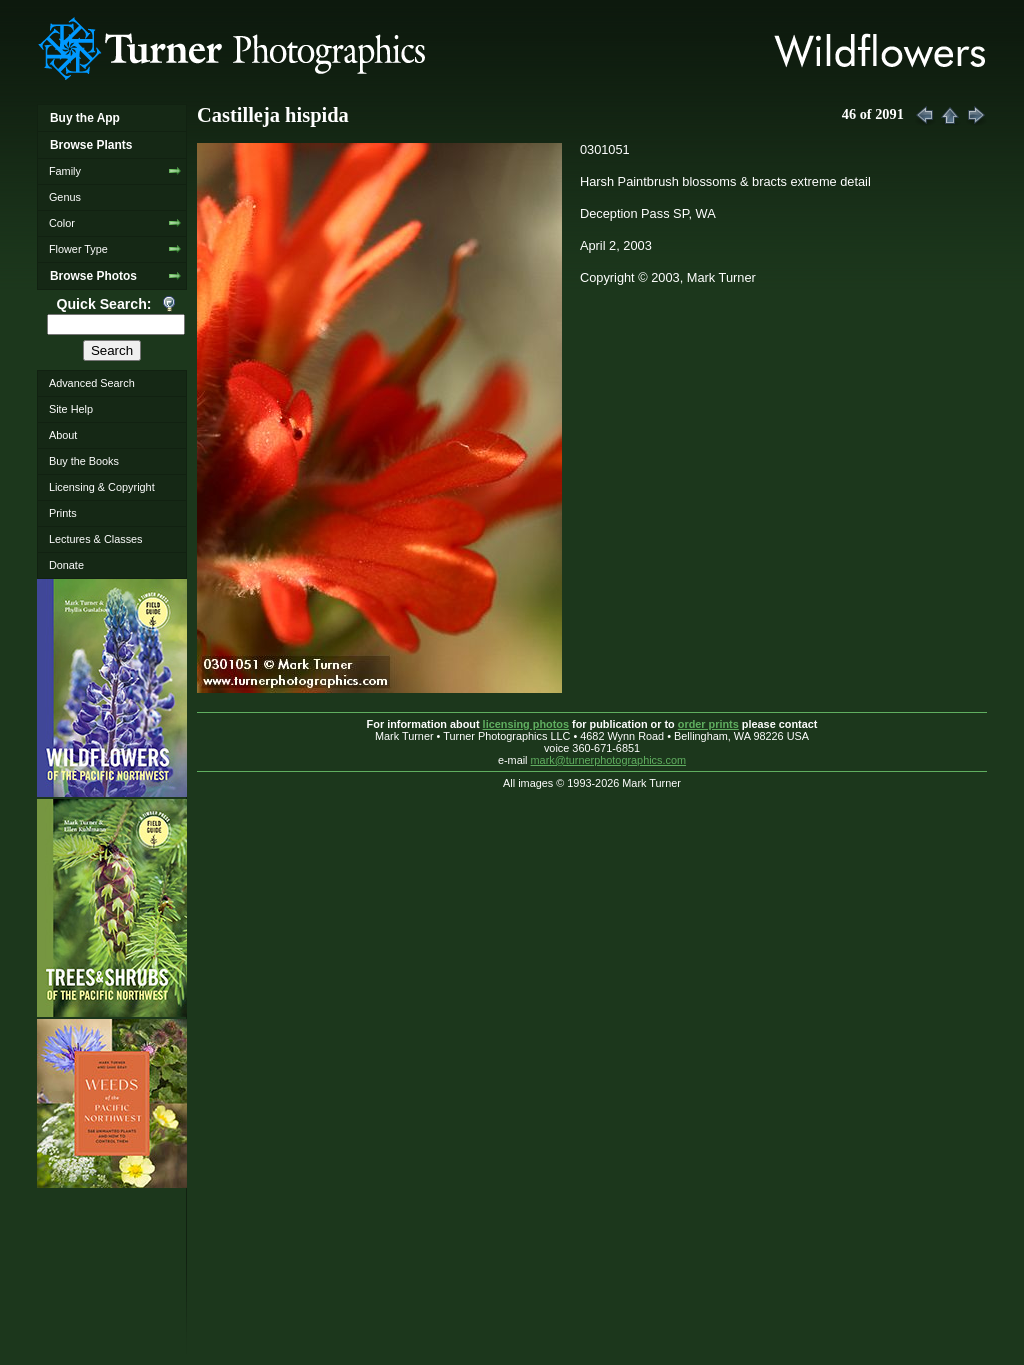 This screenshot has height=1365, width=1024. What do you see at coordinates (102, 487) in the screenshot?
I see `Licensing & Copyright` at bounding box center [102, 487].